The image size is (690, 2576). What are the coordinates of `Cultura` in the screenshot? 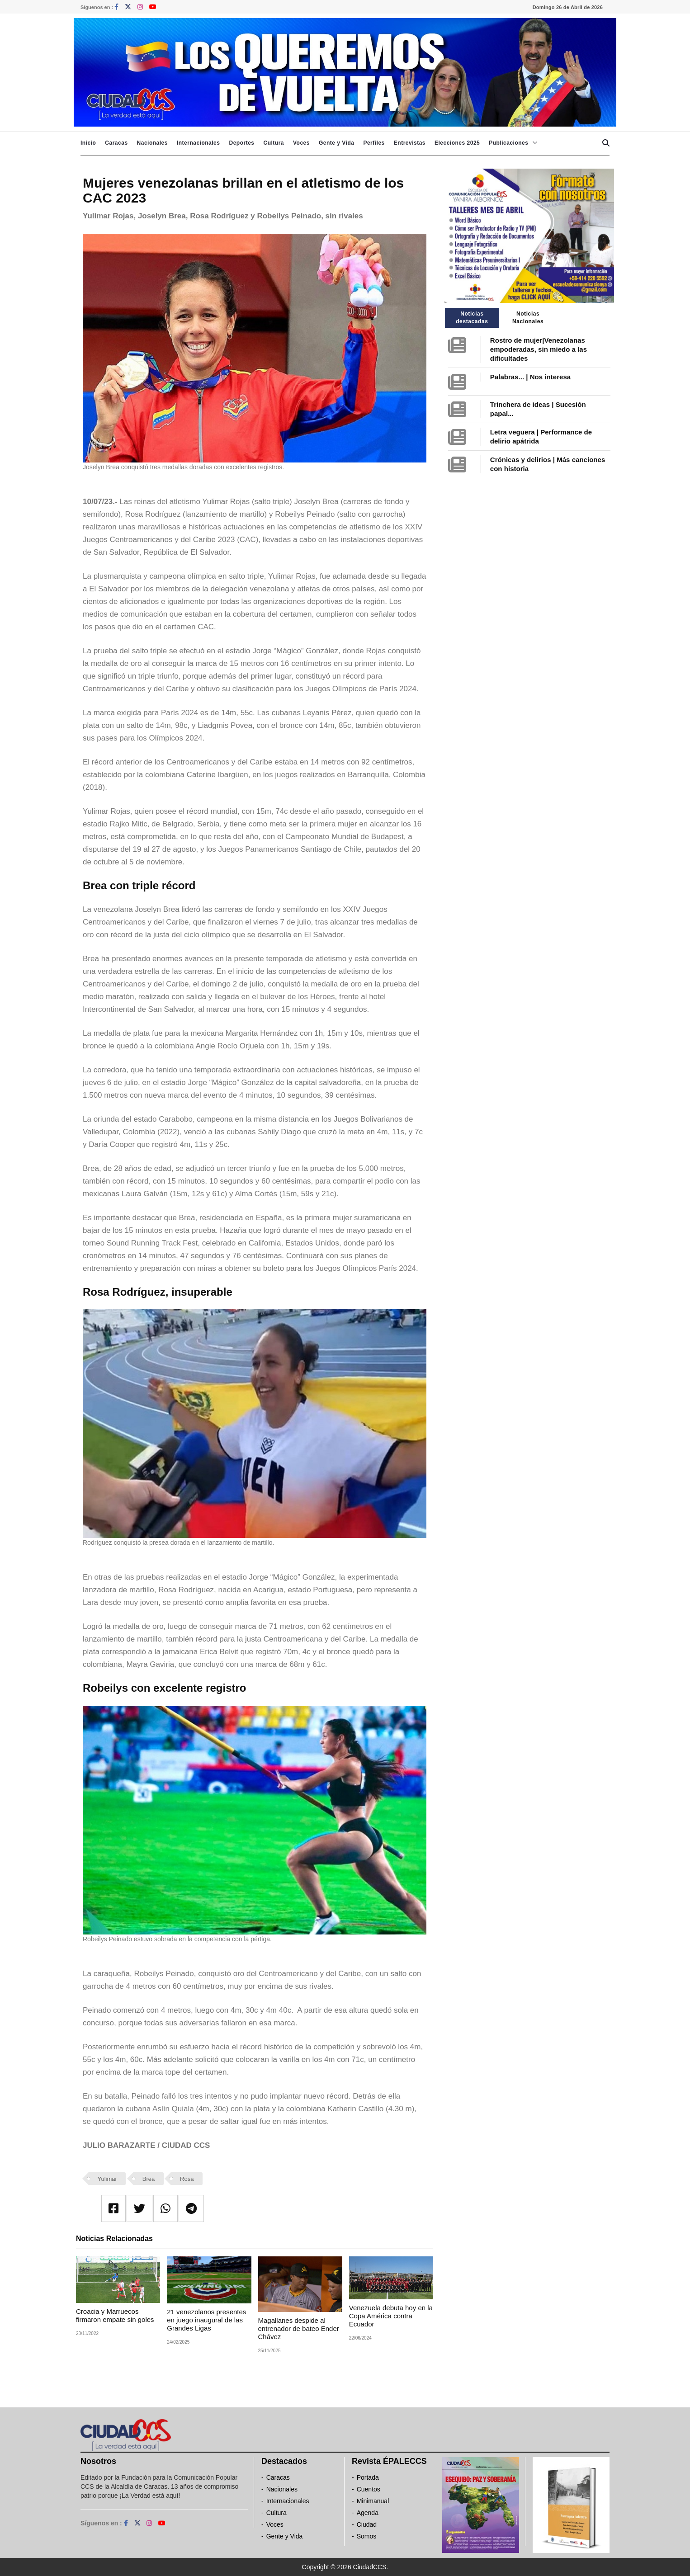 It's located at (273, 143).